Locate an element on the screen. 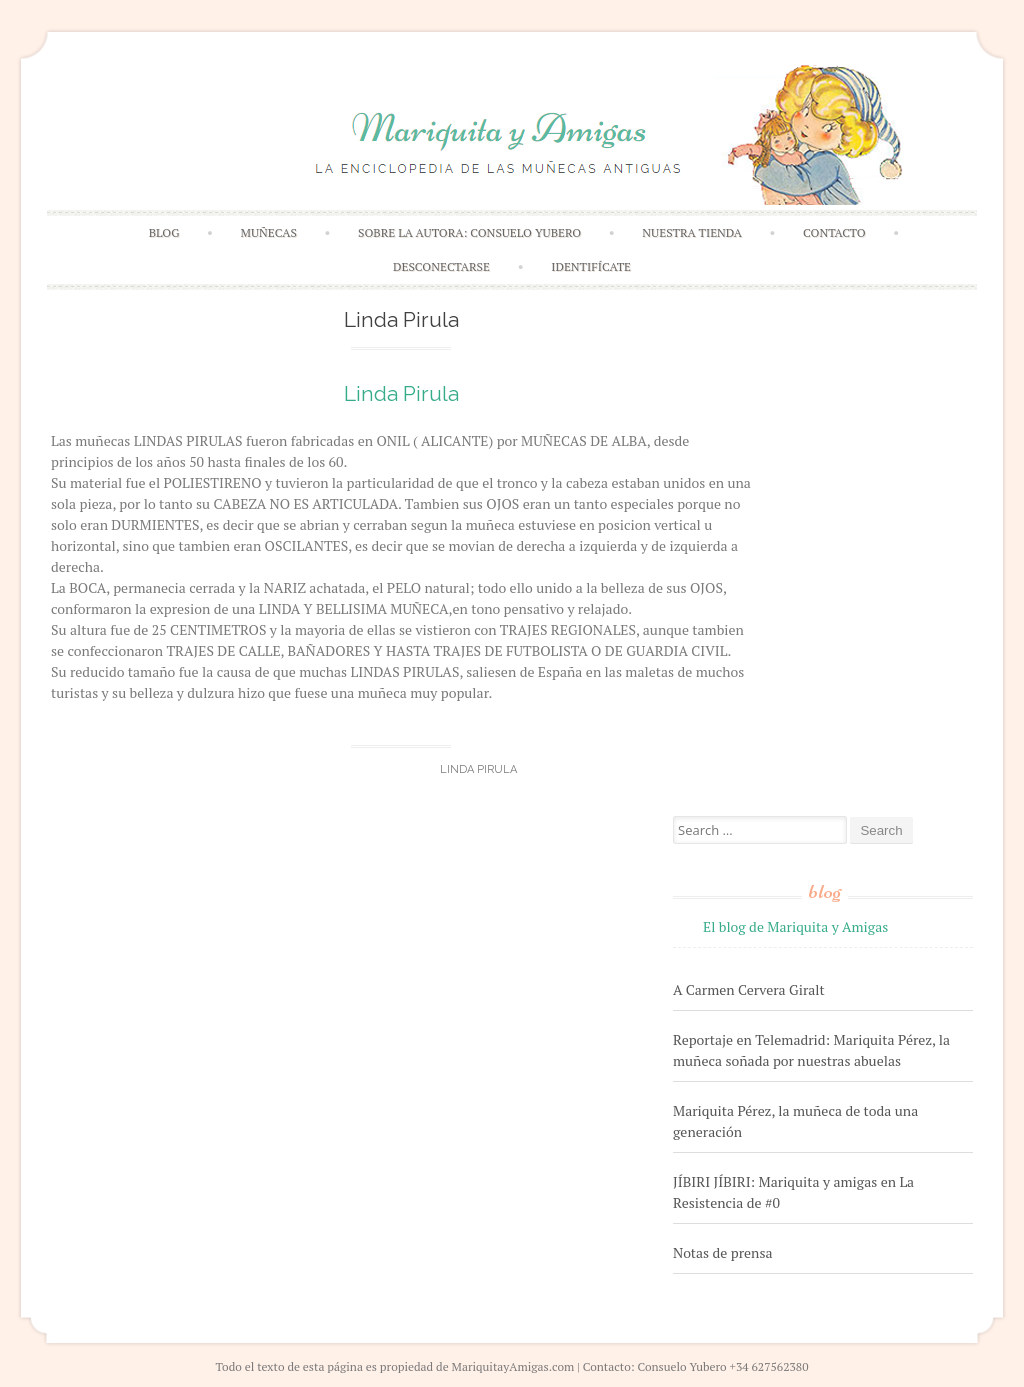 The image size is (1024, 1387). Notas de prensa is located at coordinates (723, 1252).